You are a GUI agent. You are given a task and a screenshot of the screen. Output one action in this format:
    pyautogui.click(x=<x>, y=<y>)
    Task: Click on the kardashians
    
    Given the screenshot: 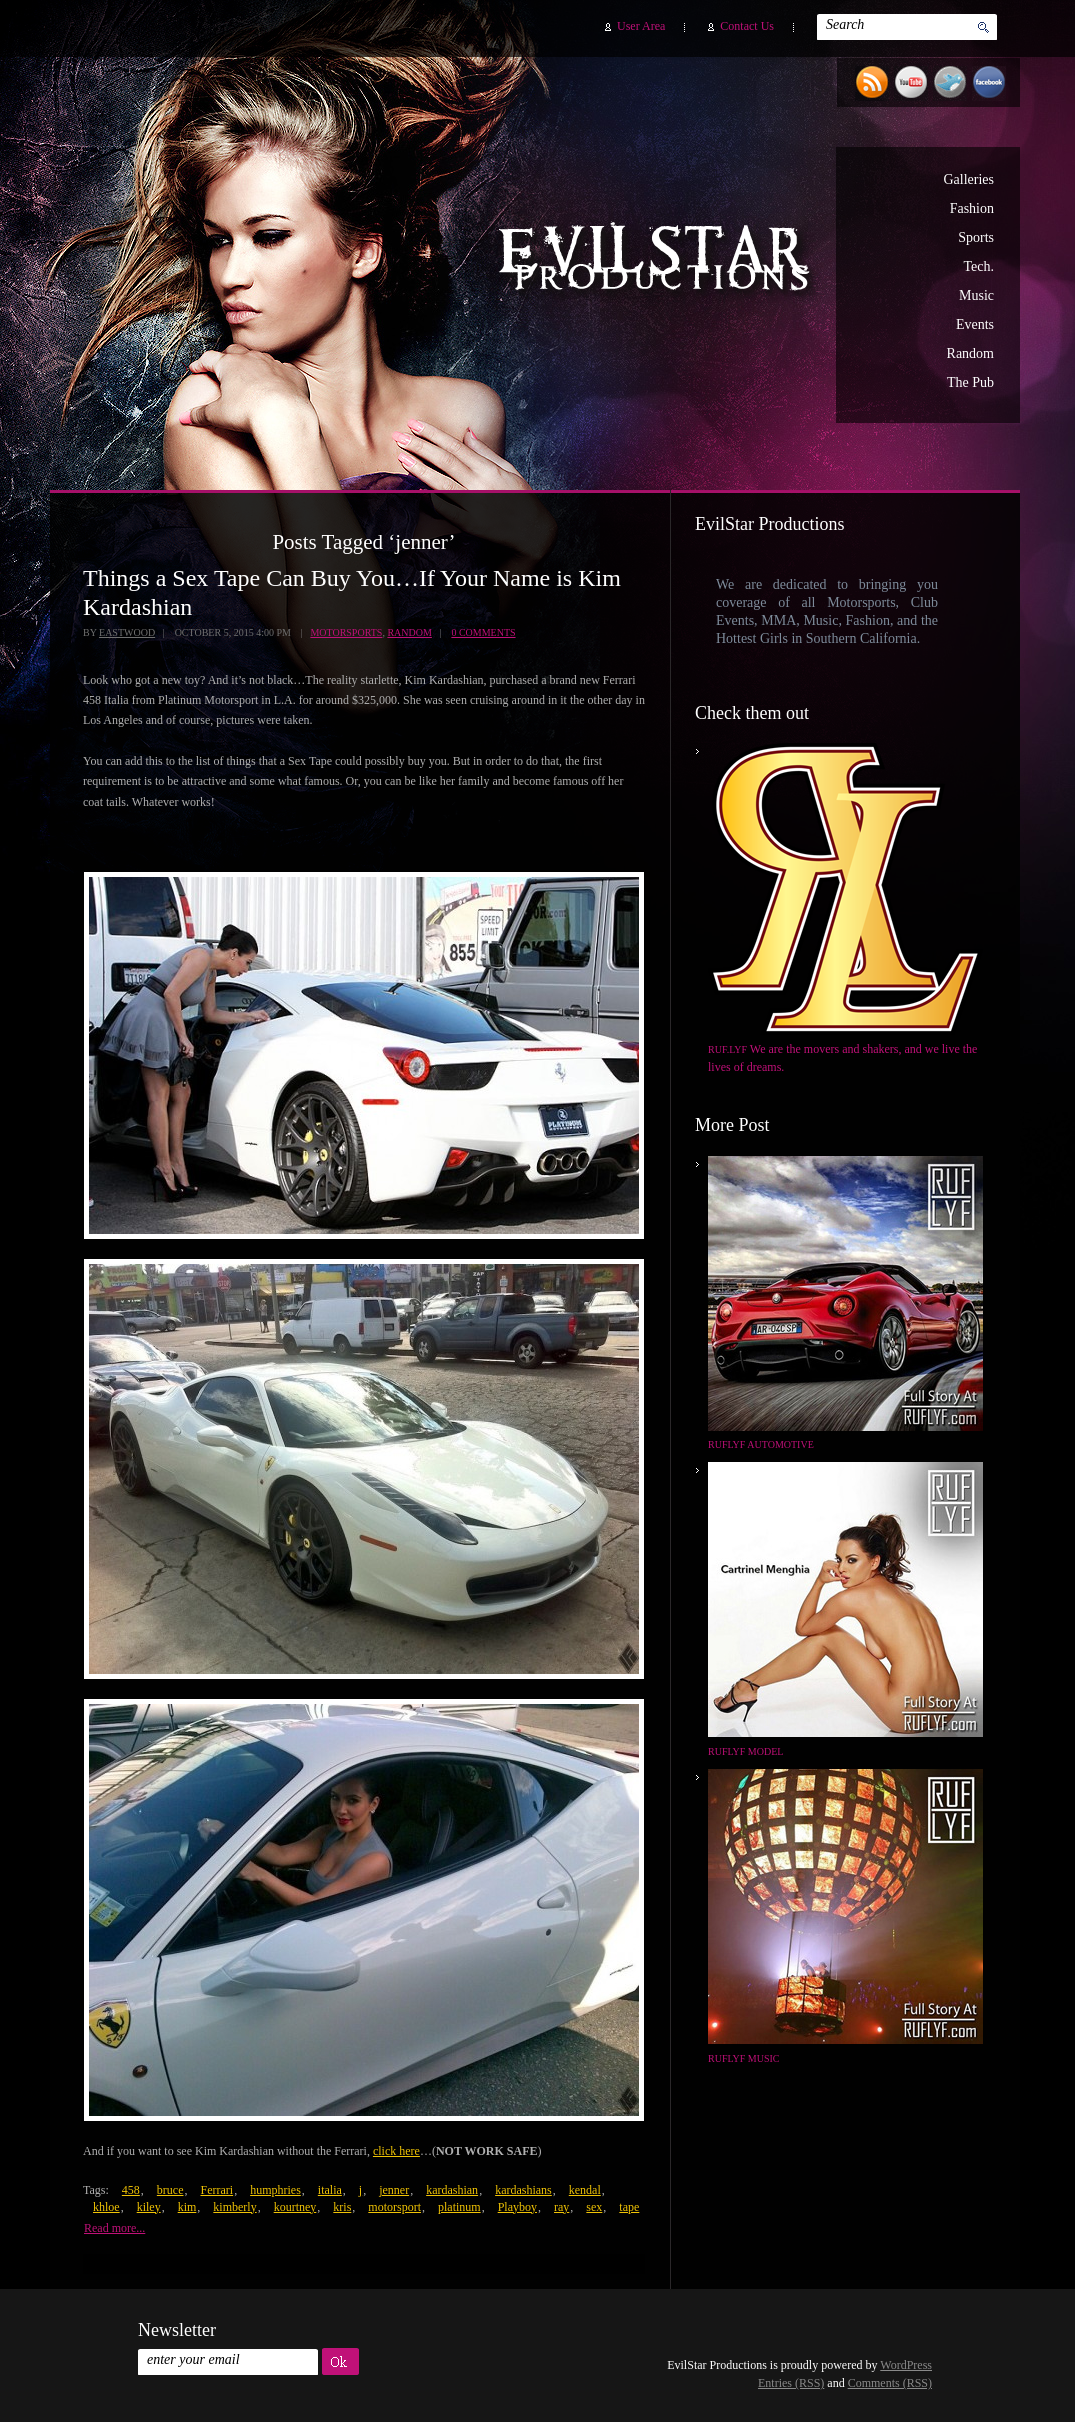 What is the action you would take?
    pyautogui.click(x=523, y=2190)
    